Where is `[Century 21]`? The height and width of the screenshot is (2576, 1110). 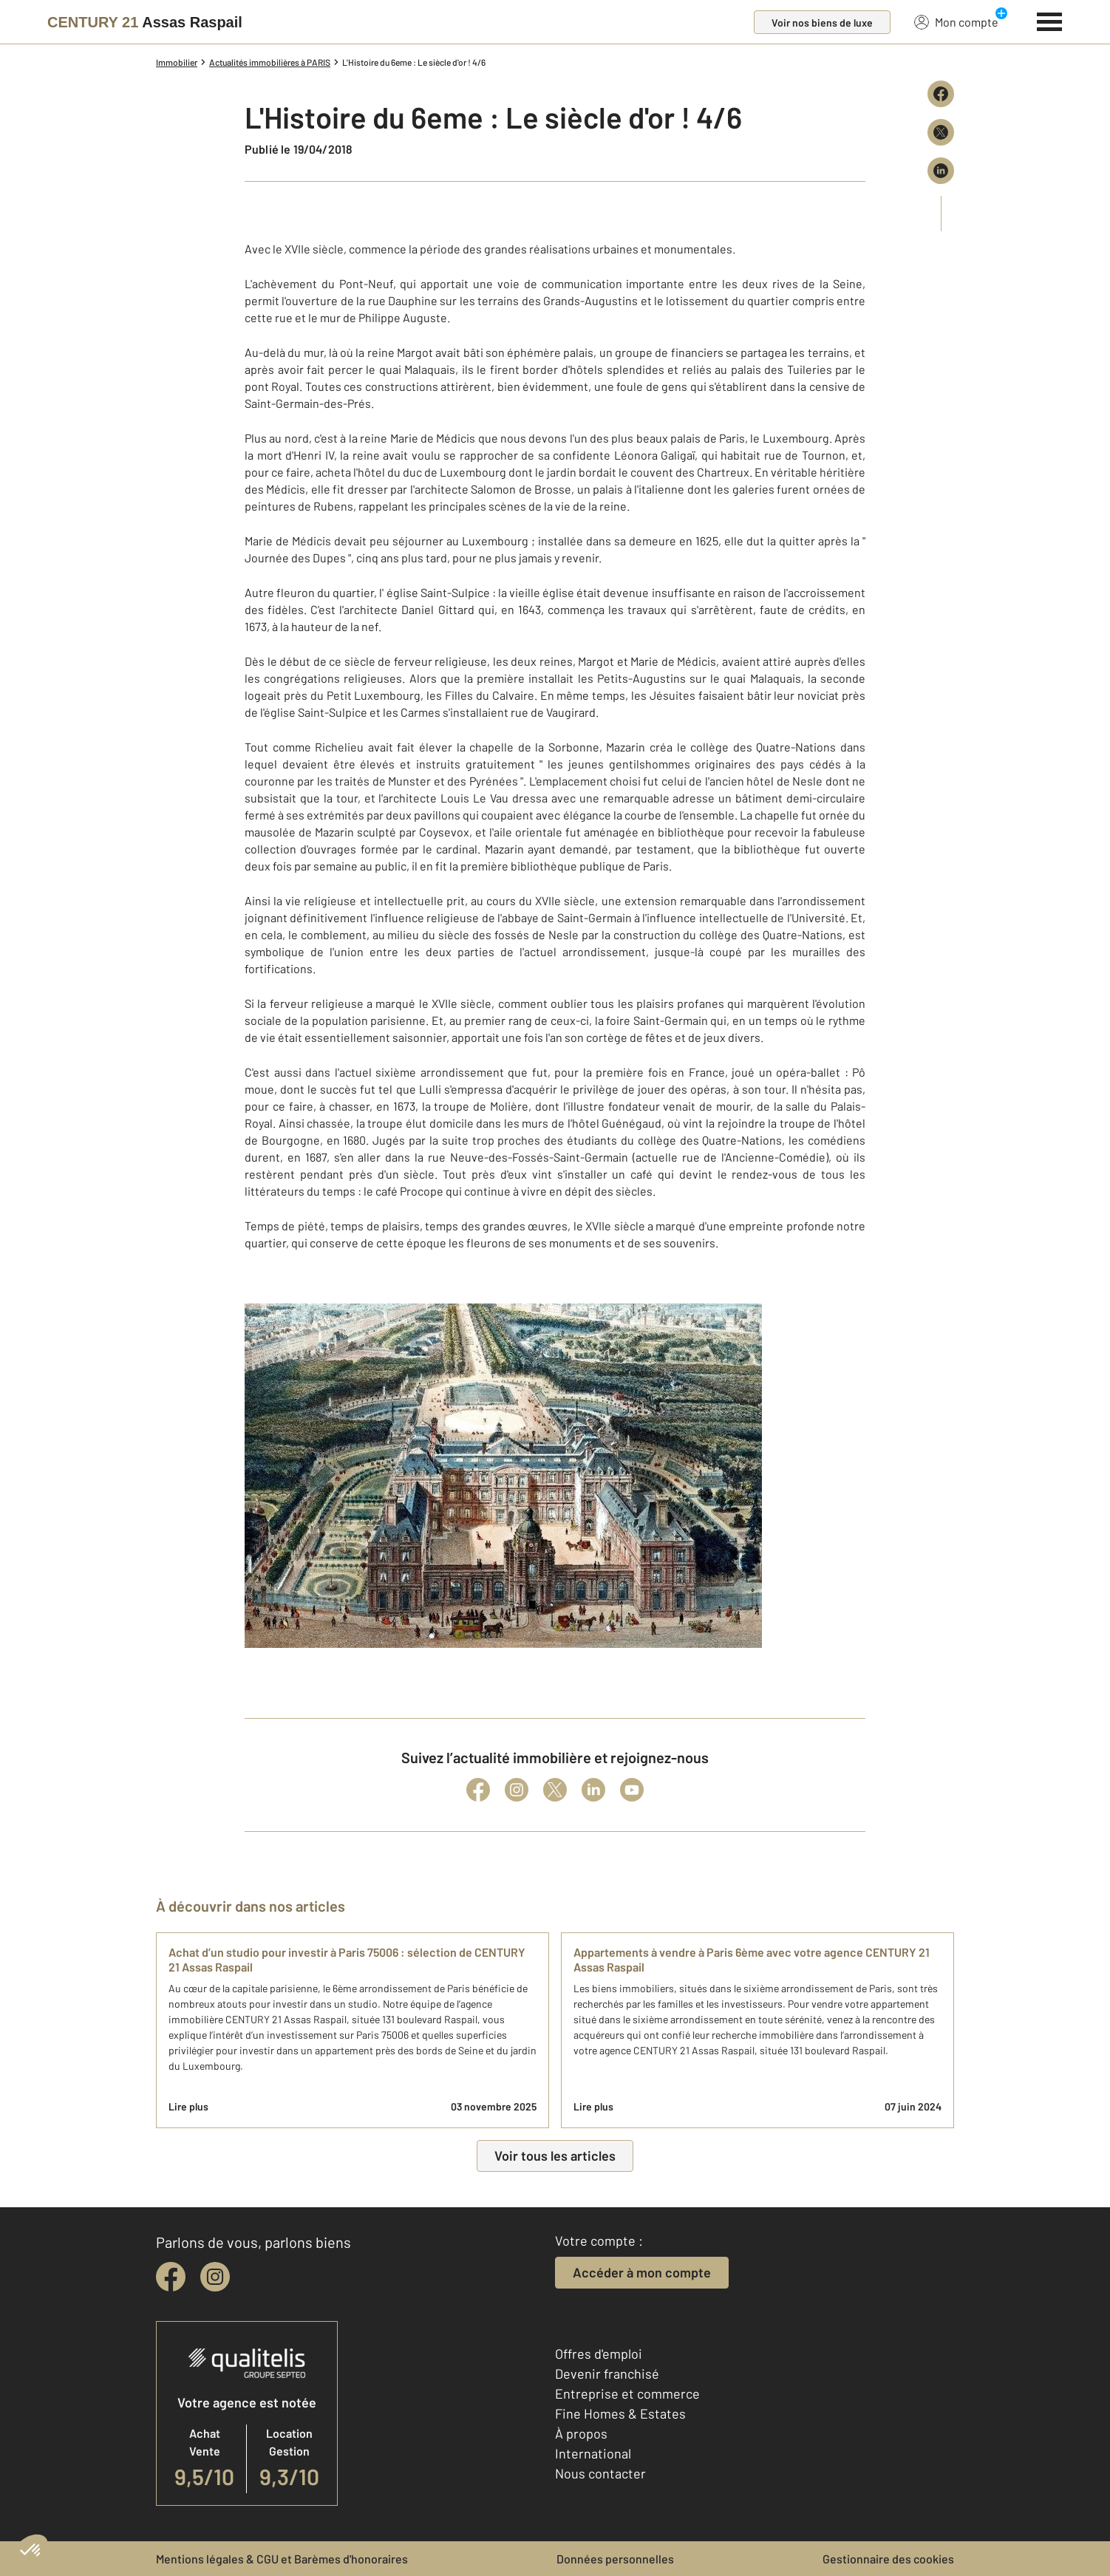 [Century 21] is located at coordinates (144, 22).